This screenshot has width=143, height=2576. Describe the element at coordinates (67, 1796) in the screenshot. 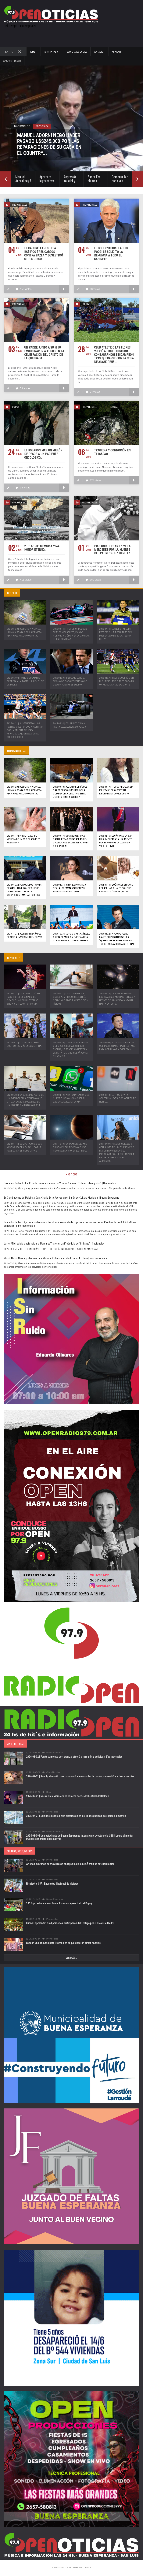

I see `2026-02-21 | Nueva Galia vibró con la primera noche del Festival del Caldén` at that location.